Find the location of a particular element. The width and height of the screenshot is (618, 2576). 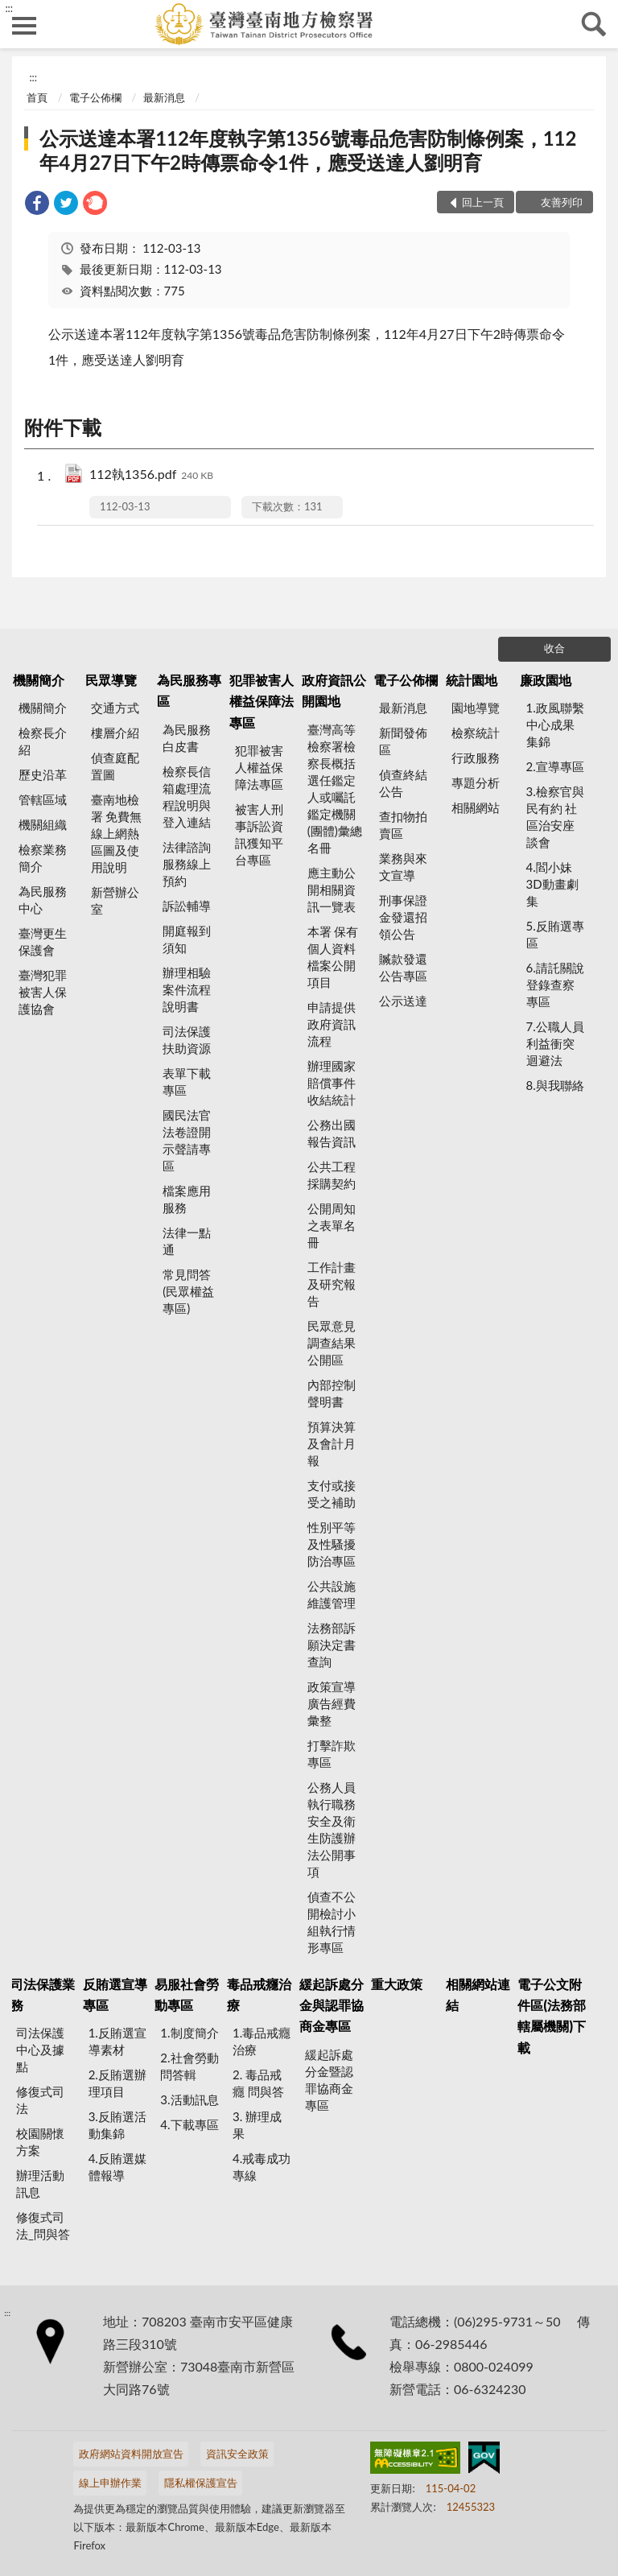

偵查終結公告 is located at coordinates (403, 783).